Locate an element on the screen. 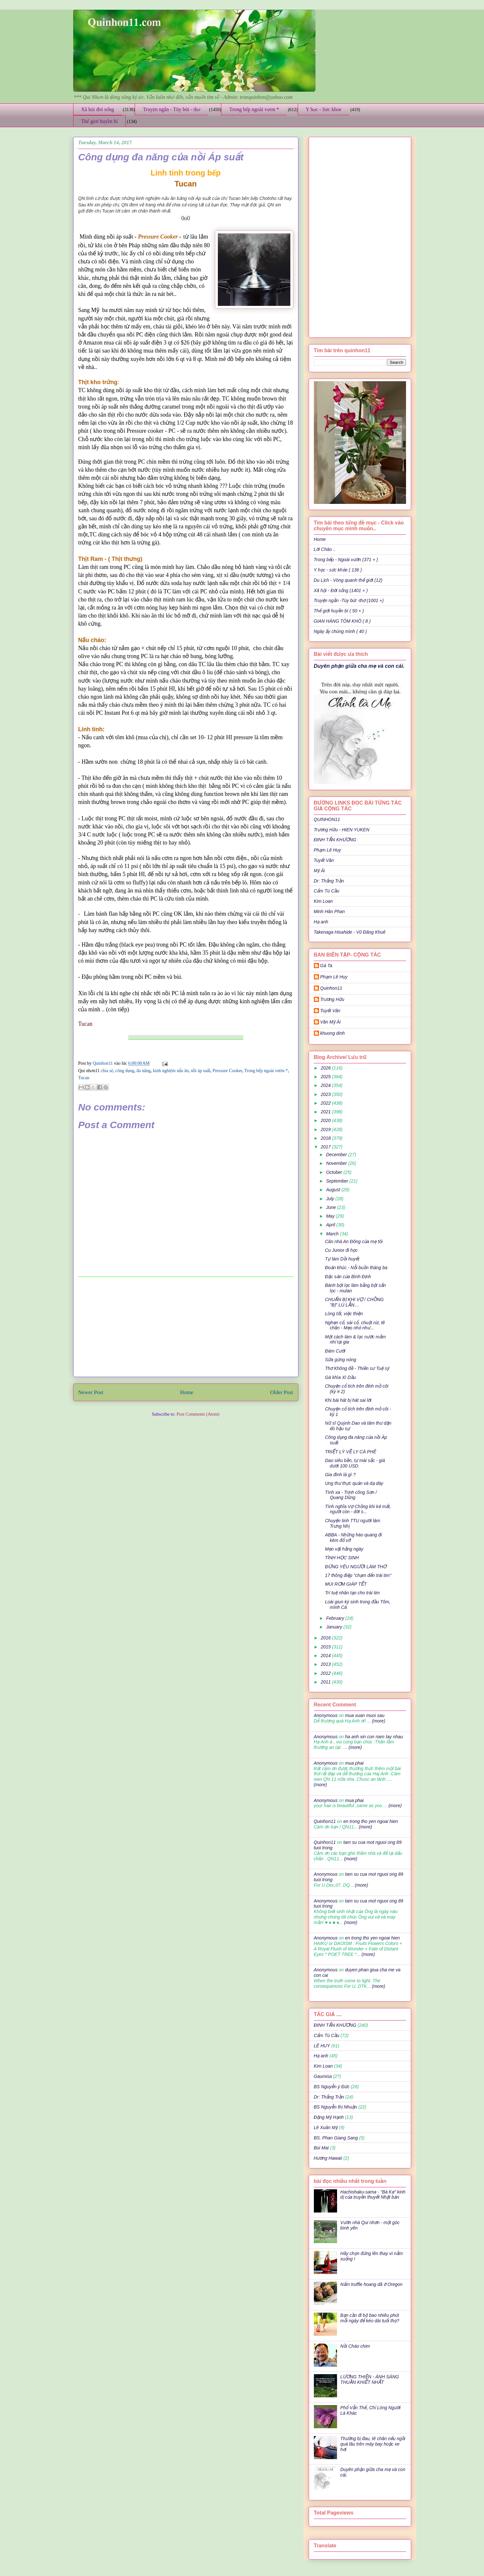  Gà Ta is located at coordinates (326, 965).